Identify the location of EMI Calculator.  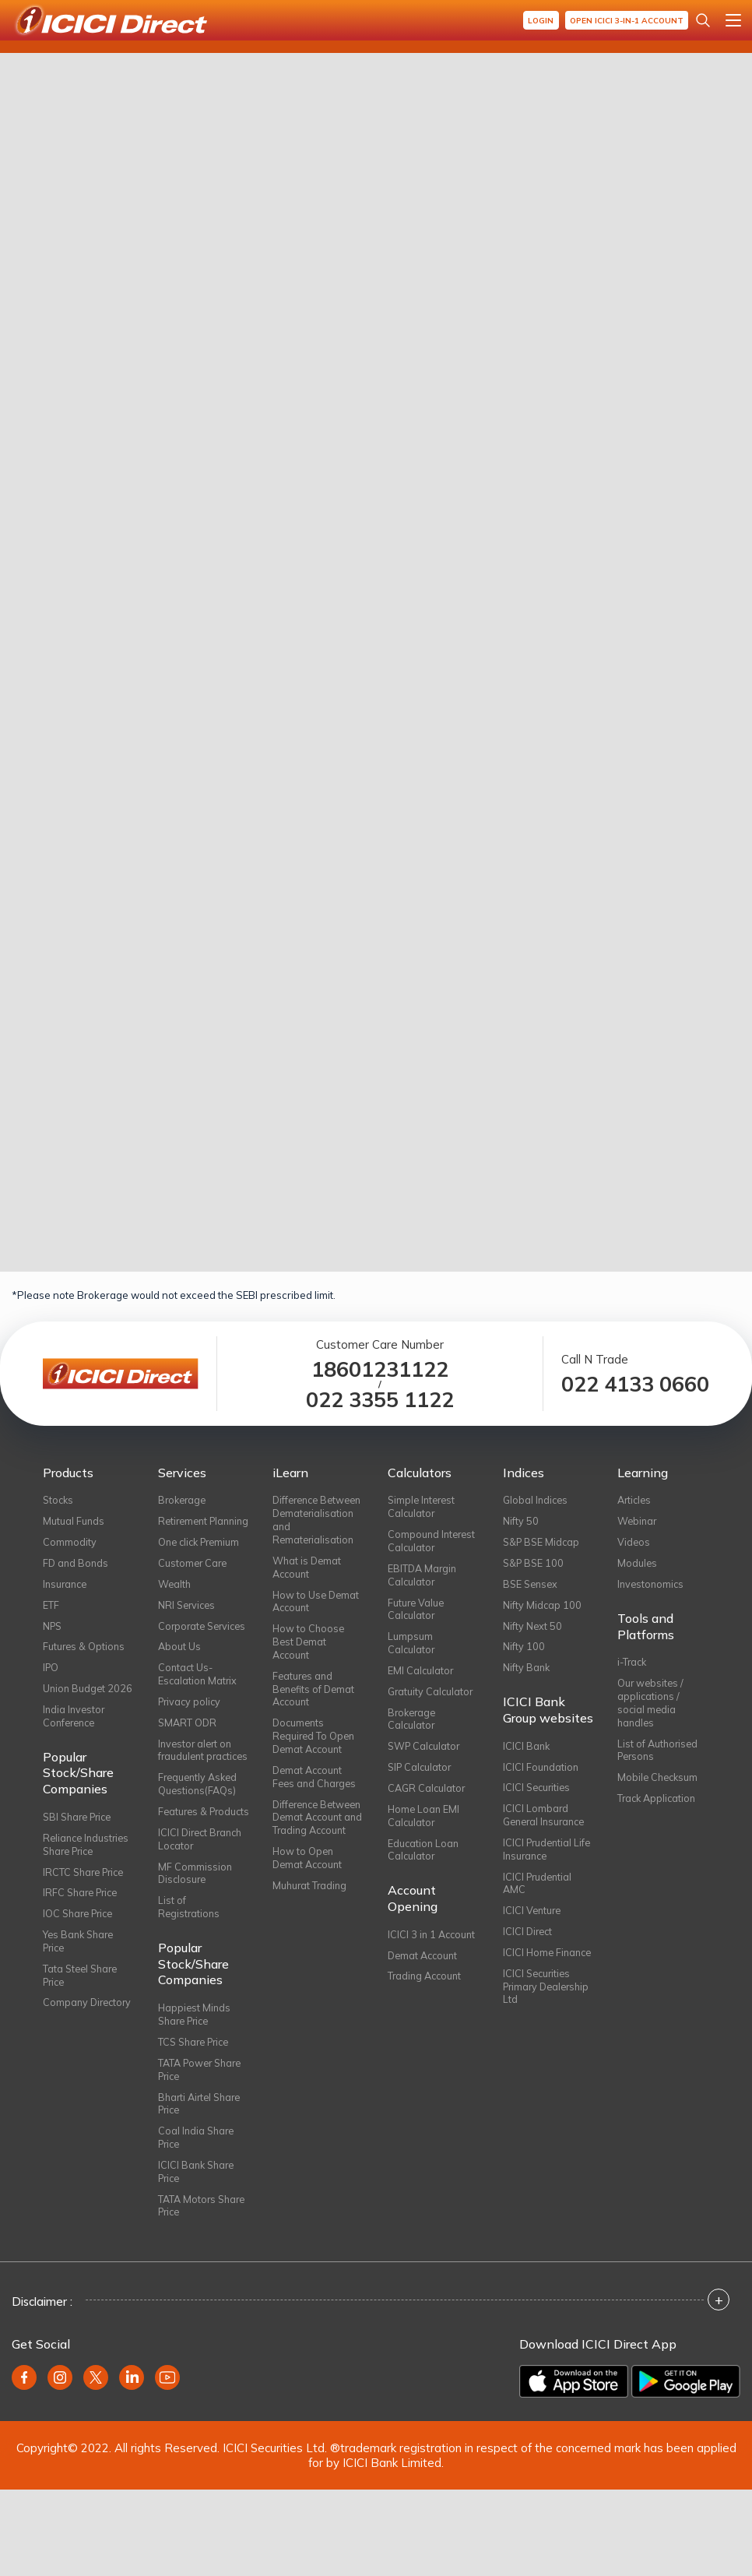
(421, 1679).